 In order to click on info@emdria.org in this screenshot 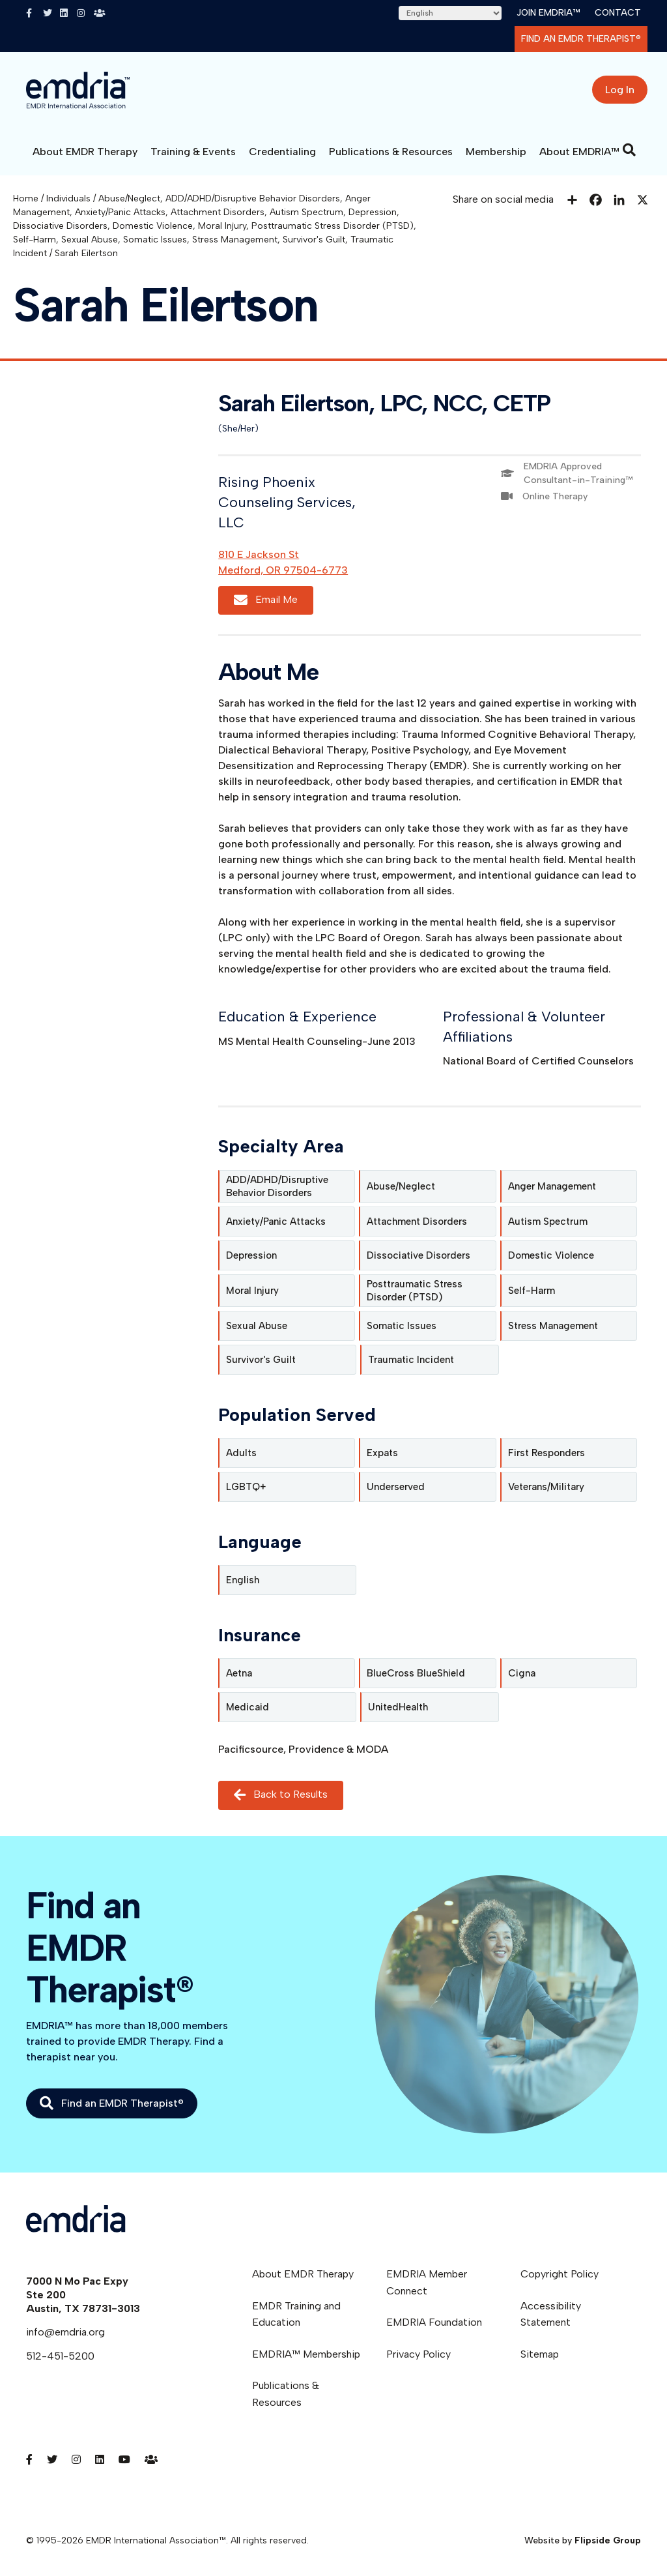, I will do `click(65, 2332)`.